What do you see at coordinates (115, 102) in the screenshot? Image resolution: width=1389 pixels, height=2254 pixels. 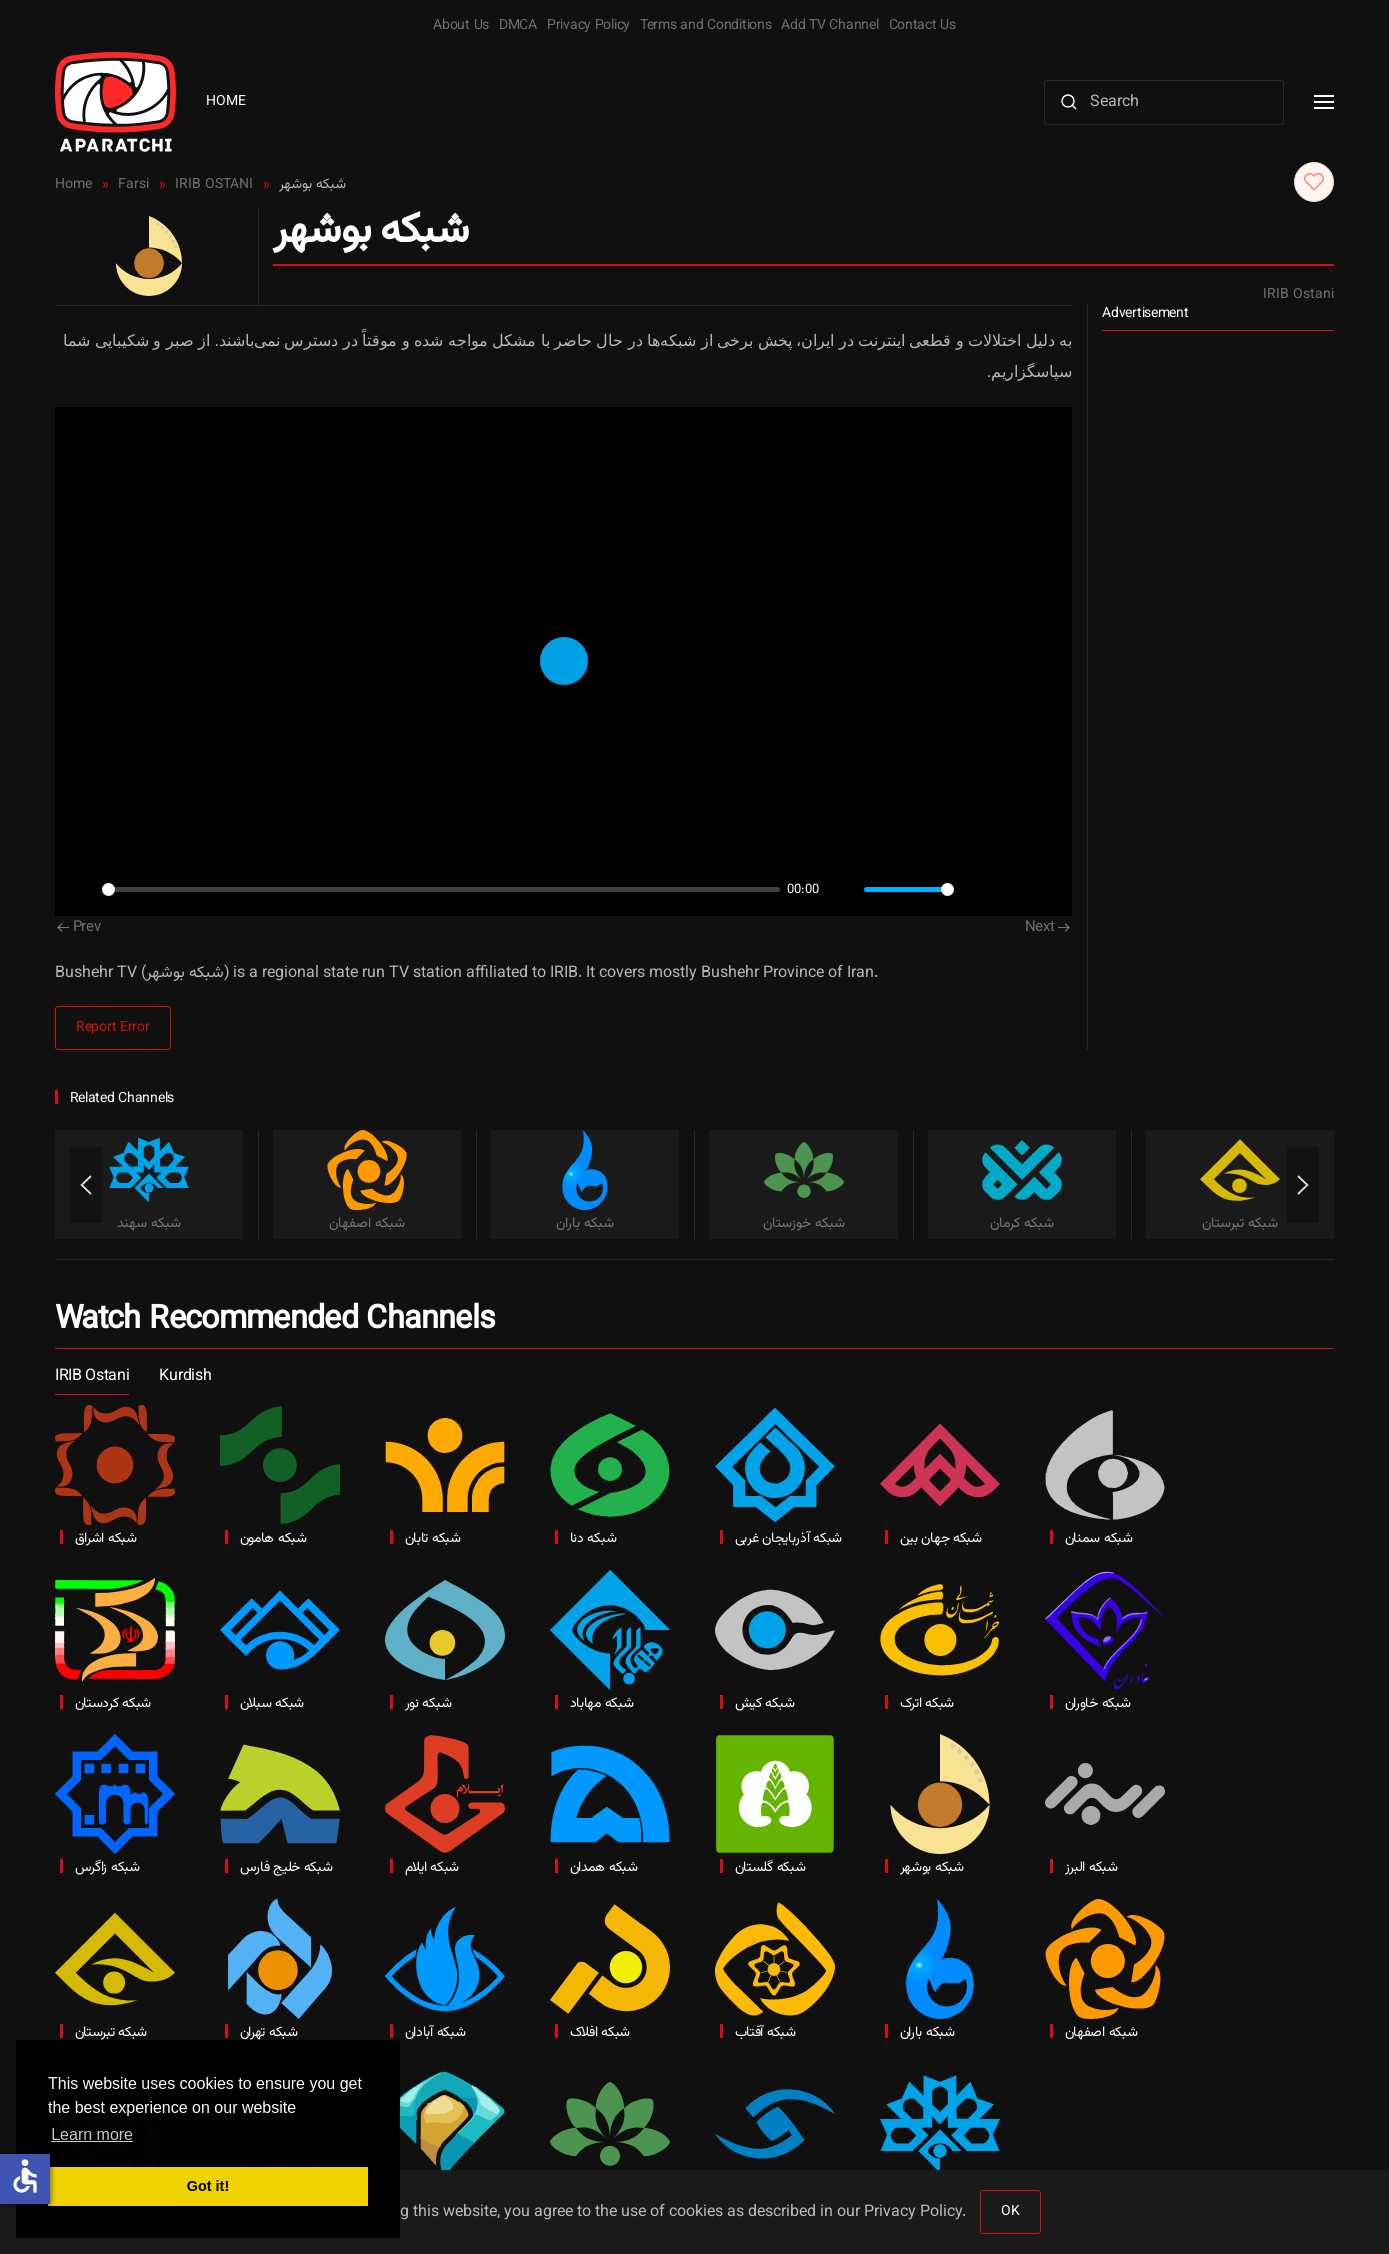 I see `[Back to home]` at bounding box center [115, 102].